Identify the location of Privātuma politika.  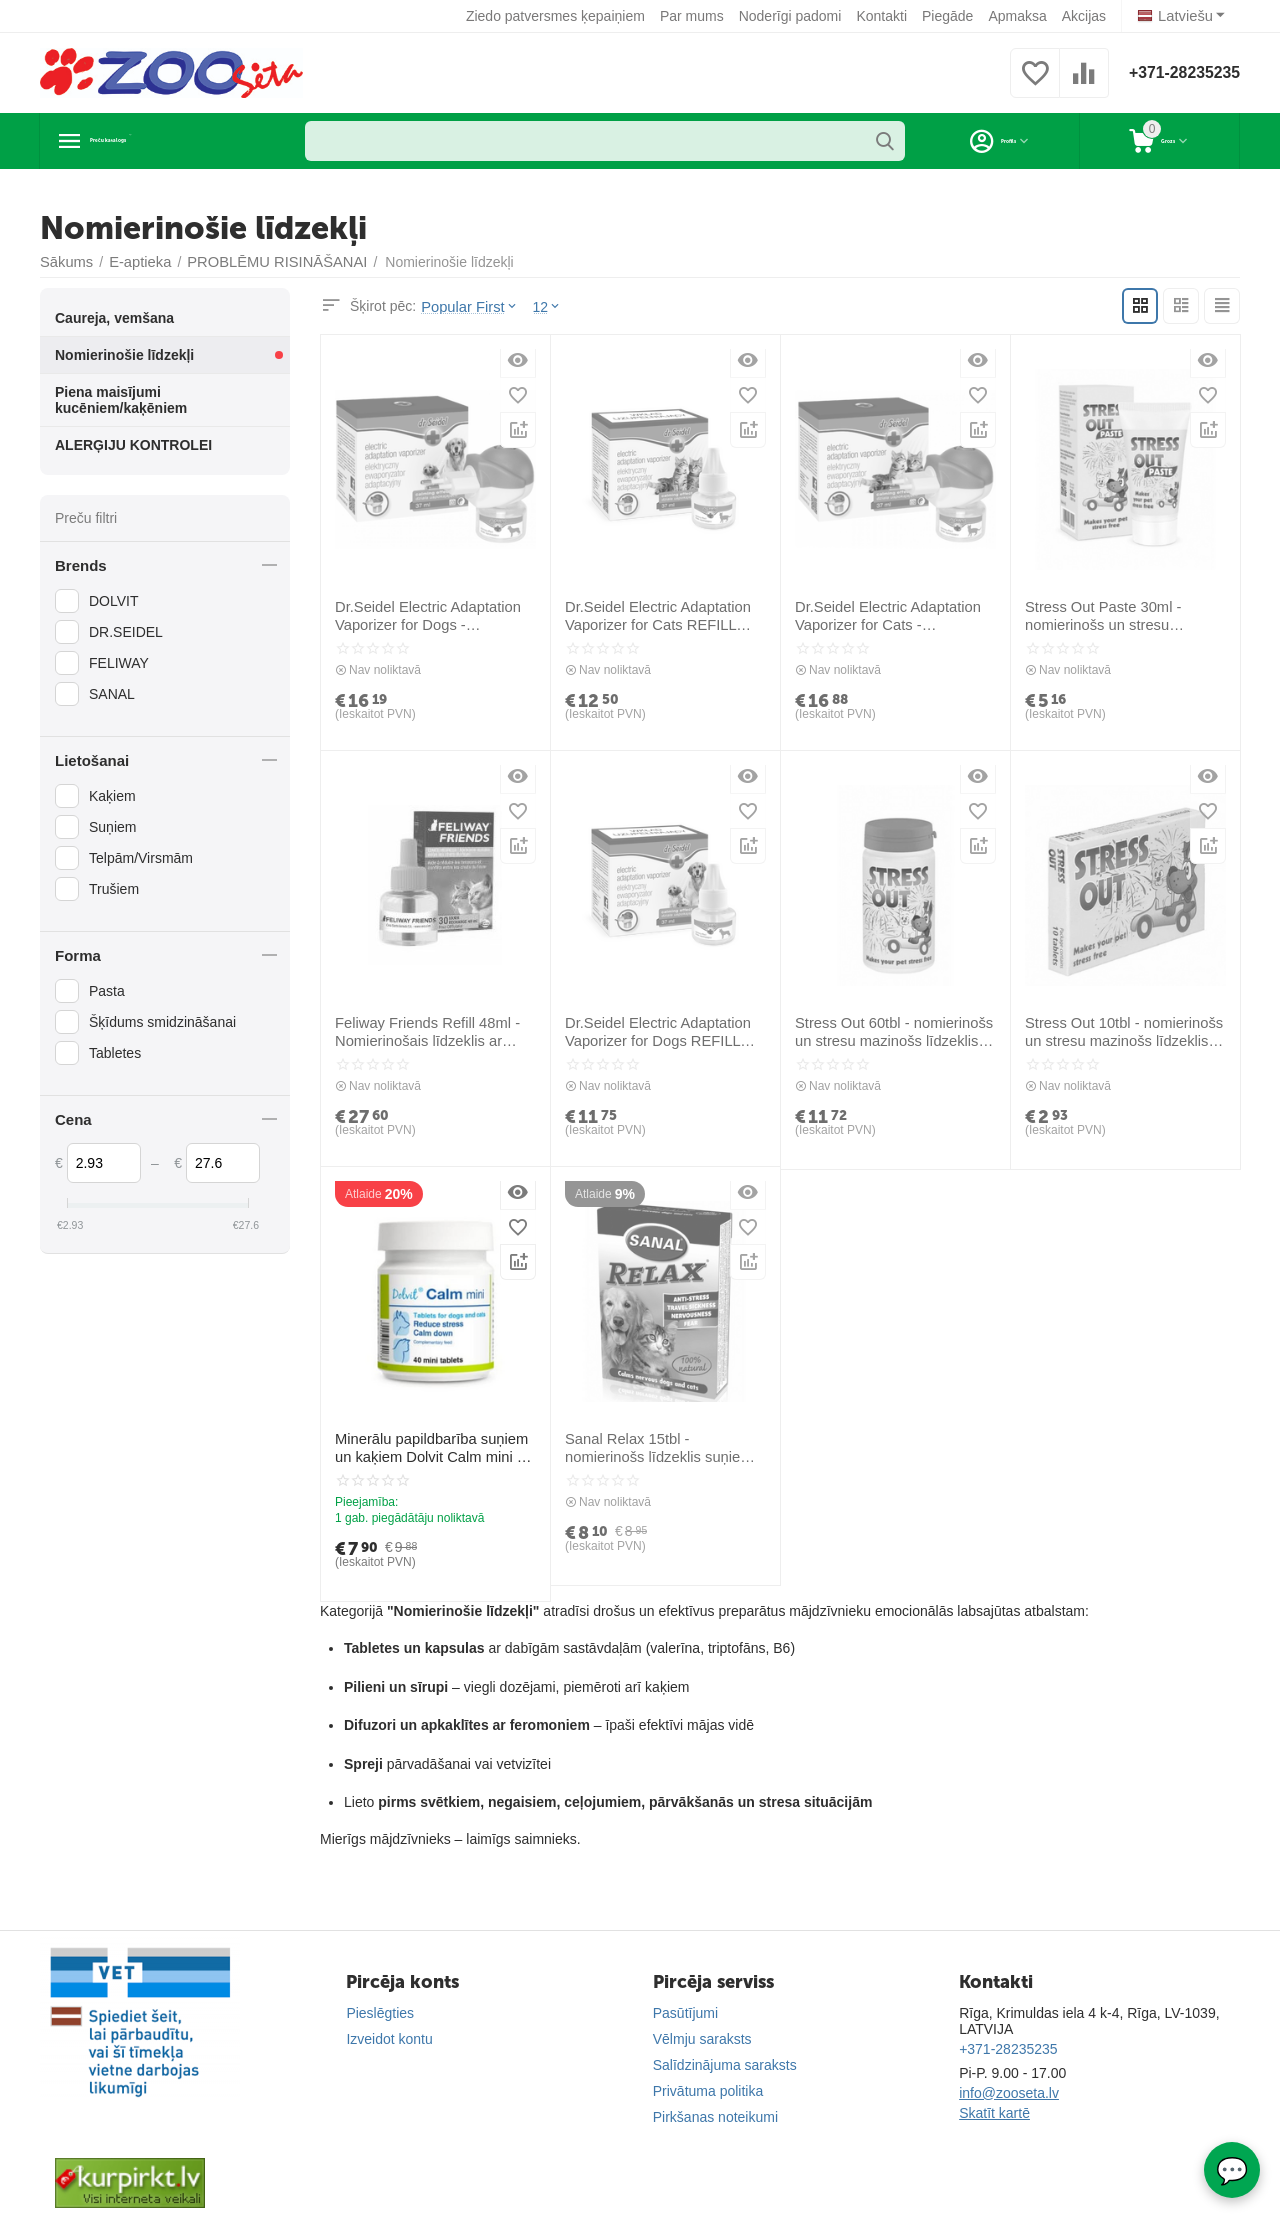
(708, 2090).